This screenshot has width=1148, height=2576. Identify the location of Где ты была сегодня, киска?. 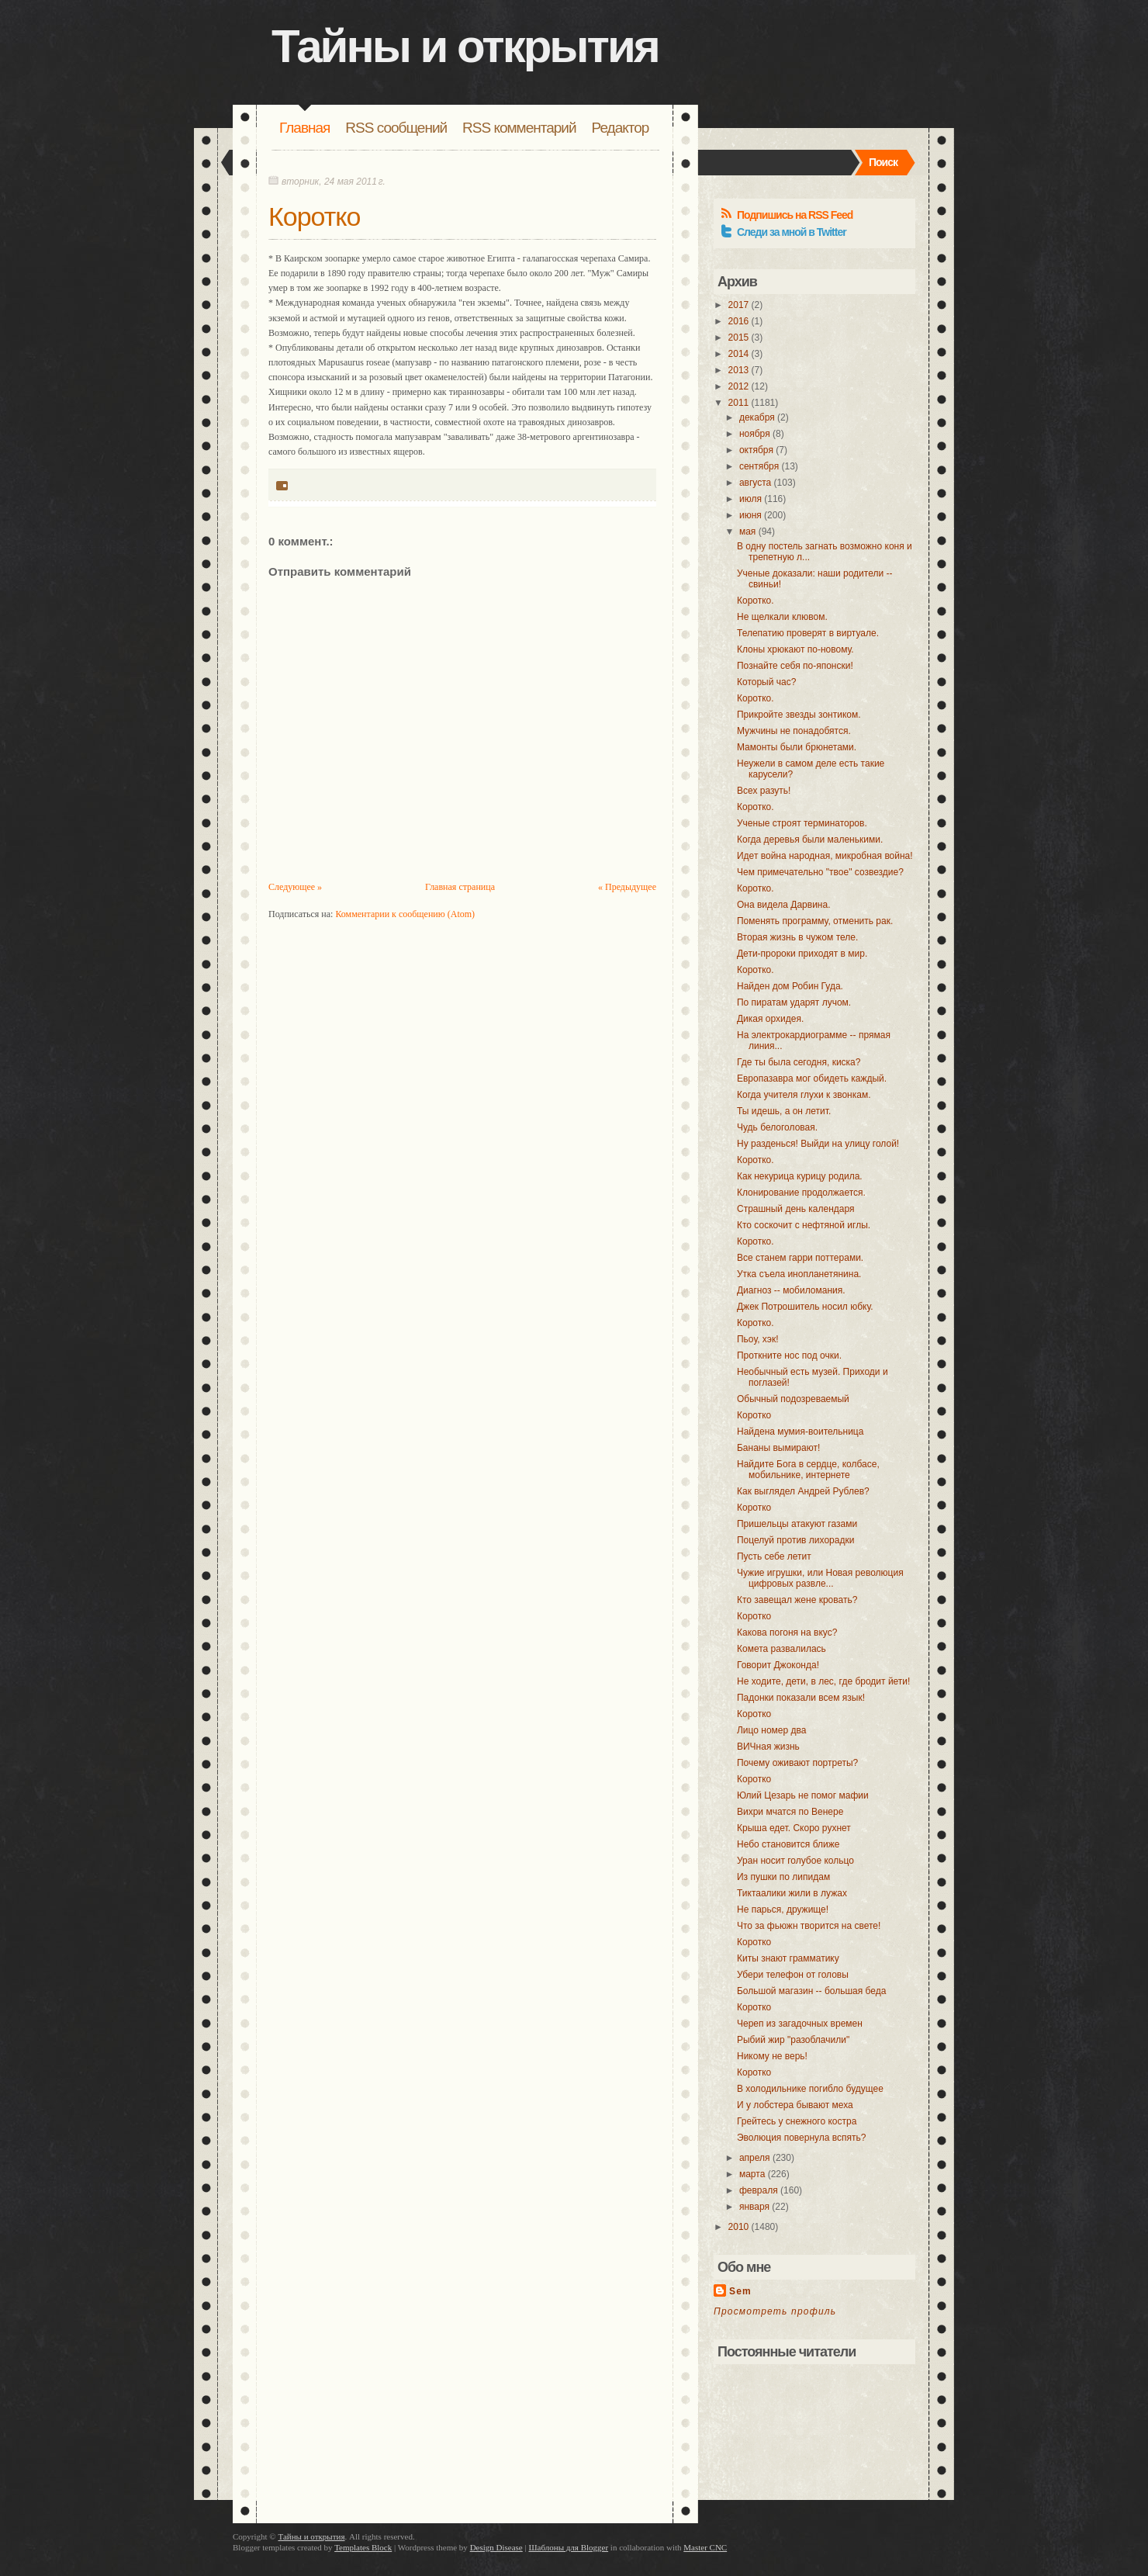
(798, 1062).